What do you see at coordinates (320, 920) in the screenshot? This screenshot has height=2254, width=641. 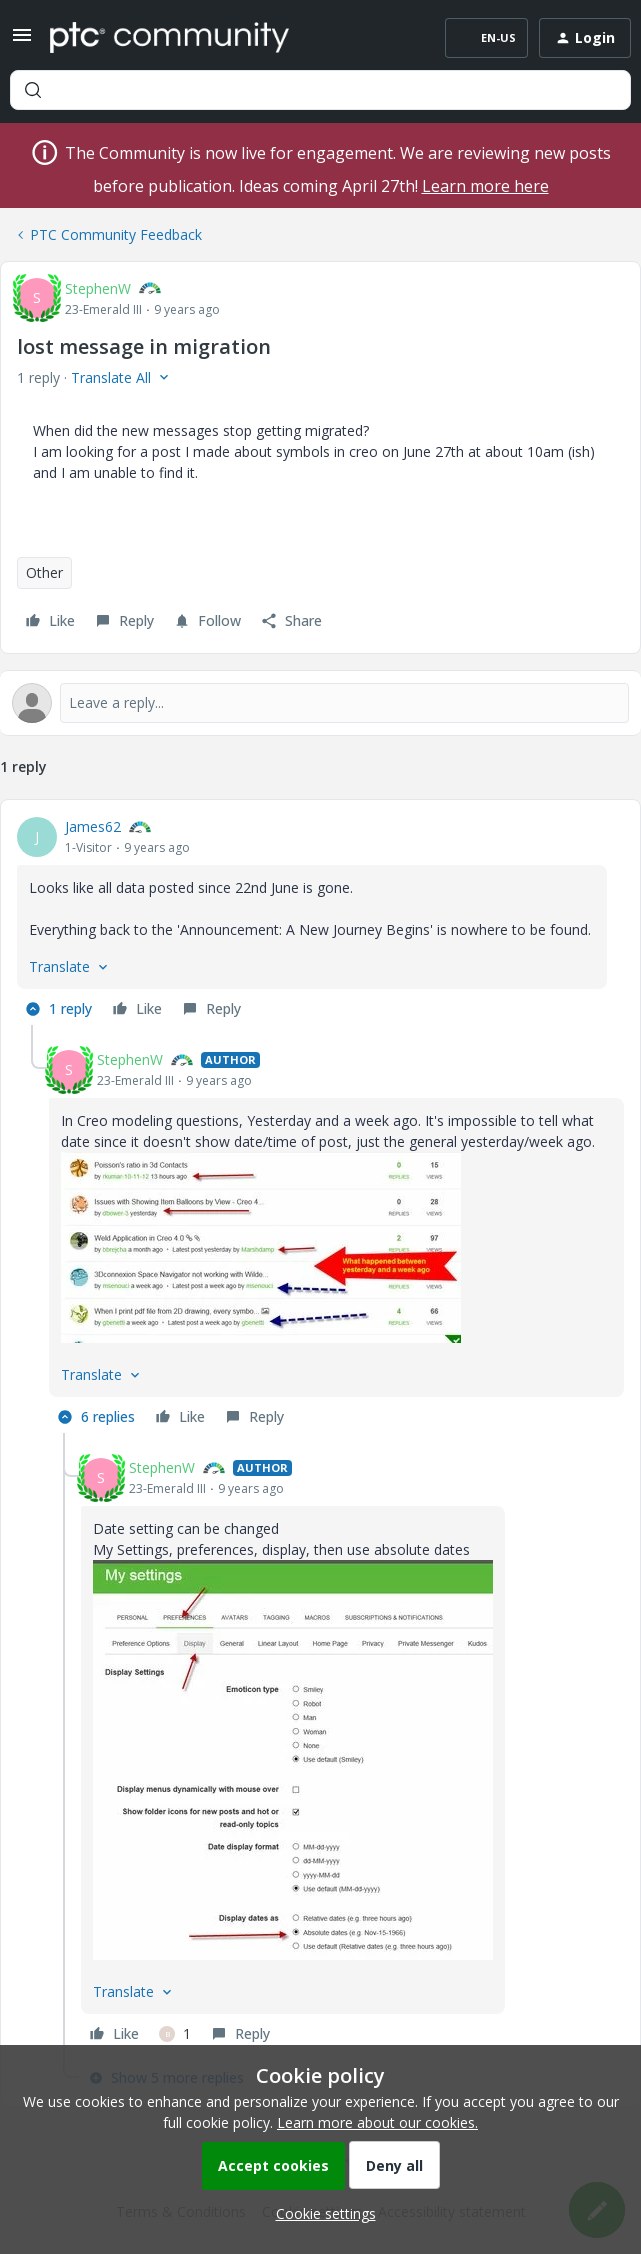 I see `[article]` at bounding box center [320, 920].